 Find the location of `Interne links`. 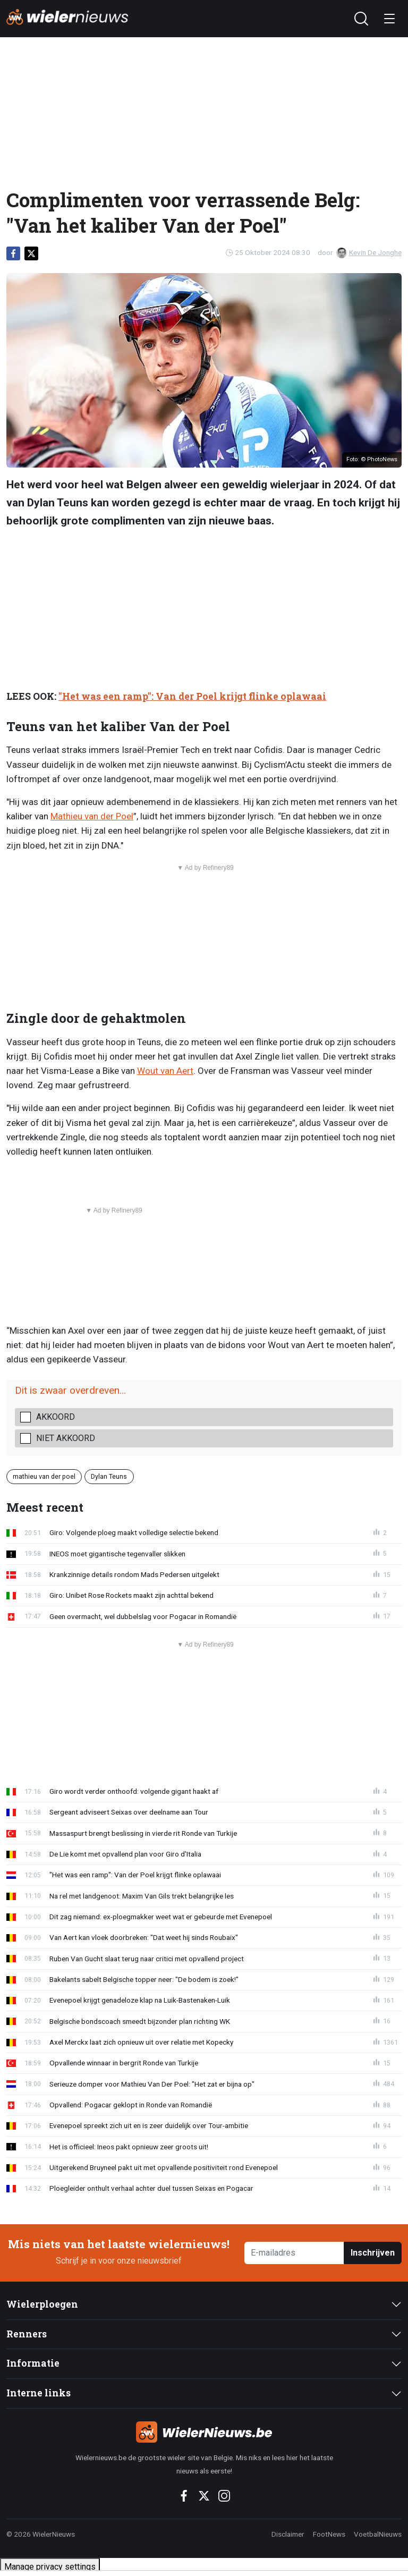

Interne links is located at coordinates (38, 2393).